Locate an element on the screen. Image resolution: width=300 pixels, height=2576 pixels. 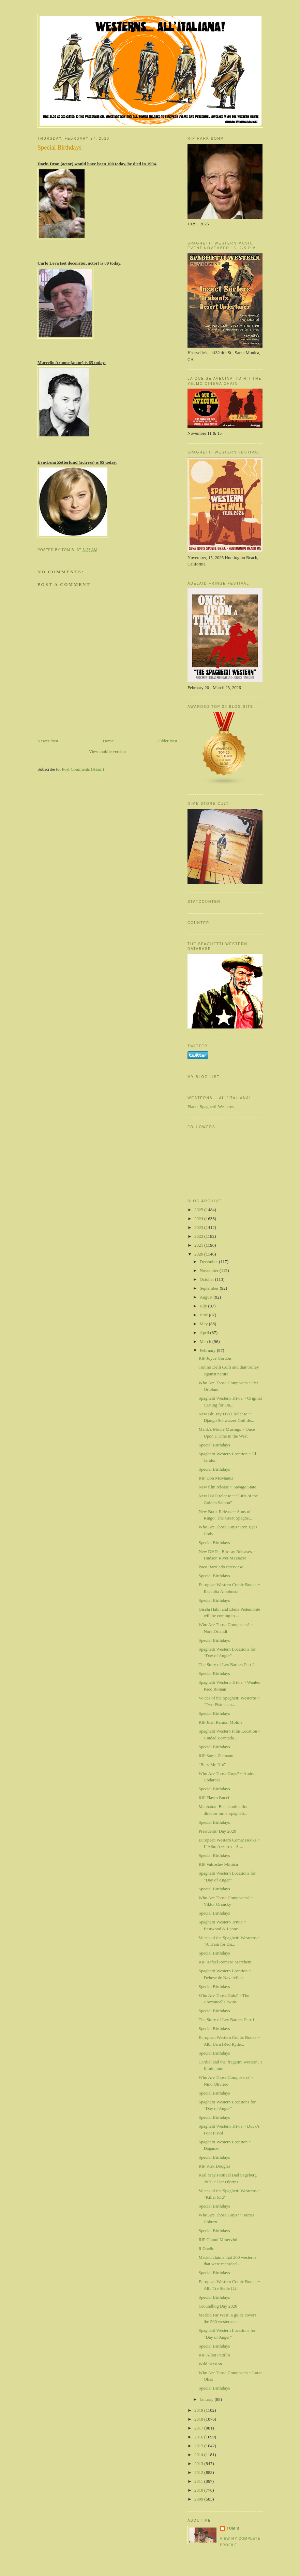
2009 is located at coordinates (199, 2499).